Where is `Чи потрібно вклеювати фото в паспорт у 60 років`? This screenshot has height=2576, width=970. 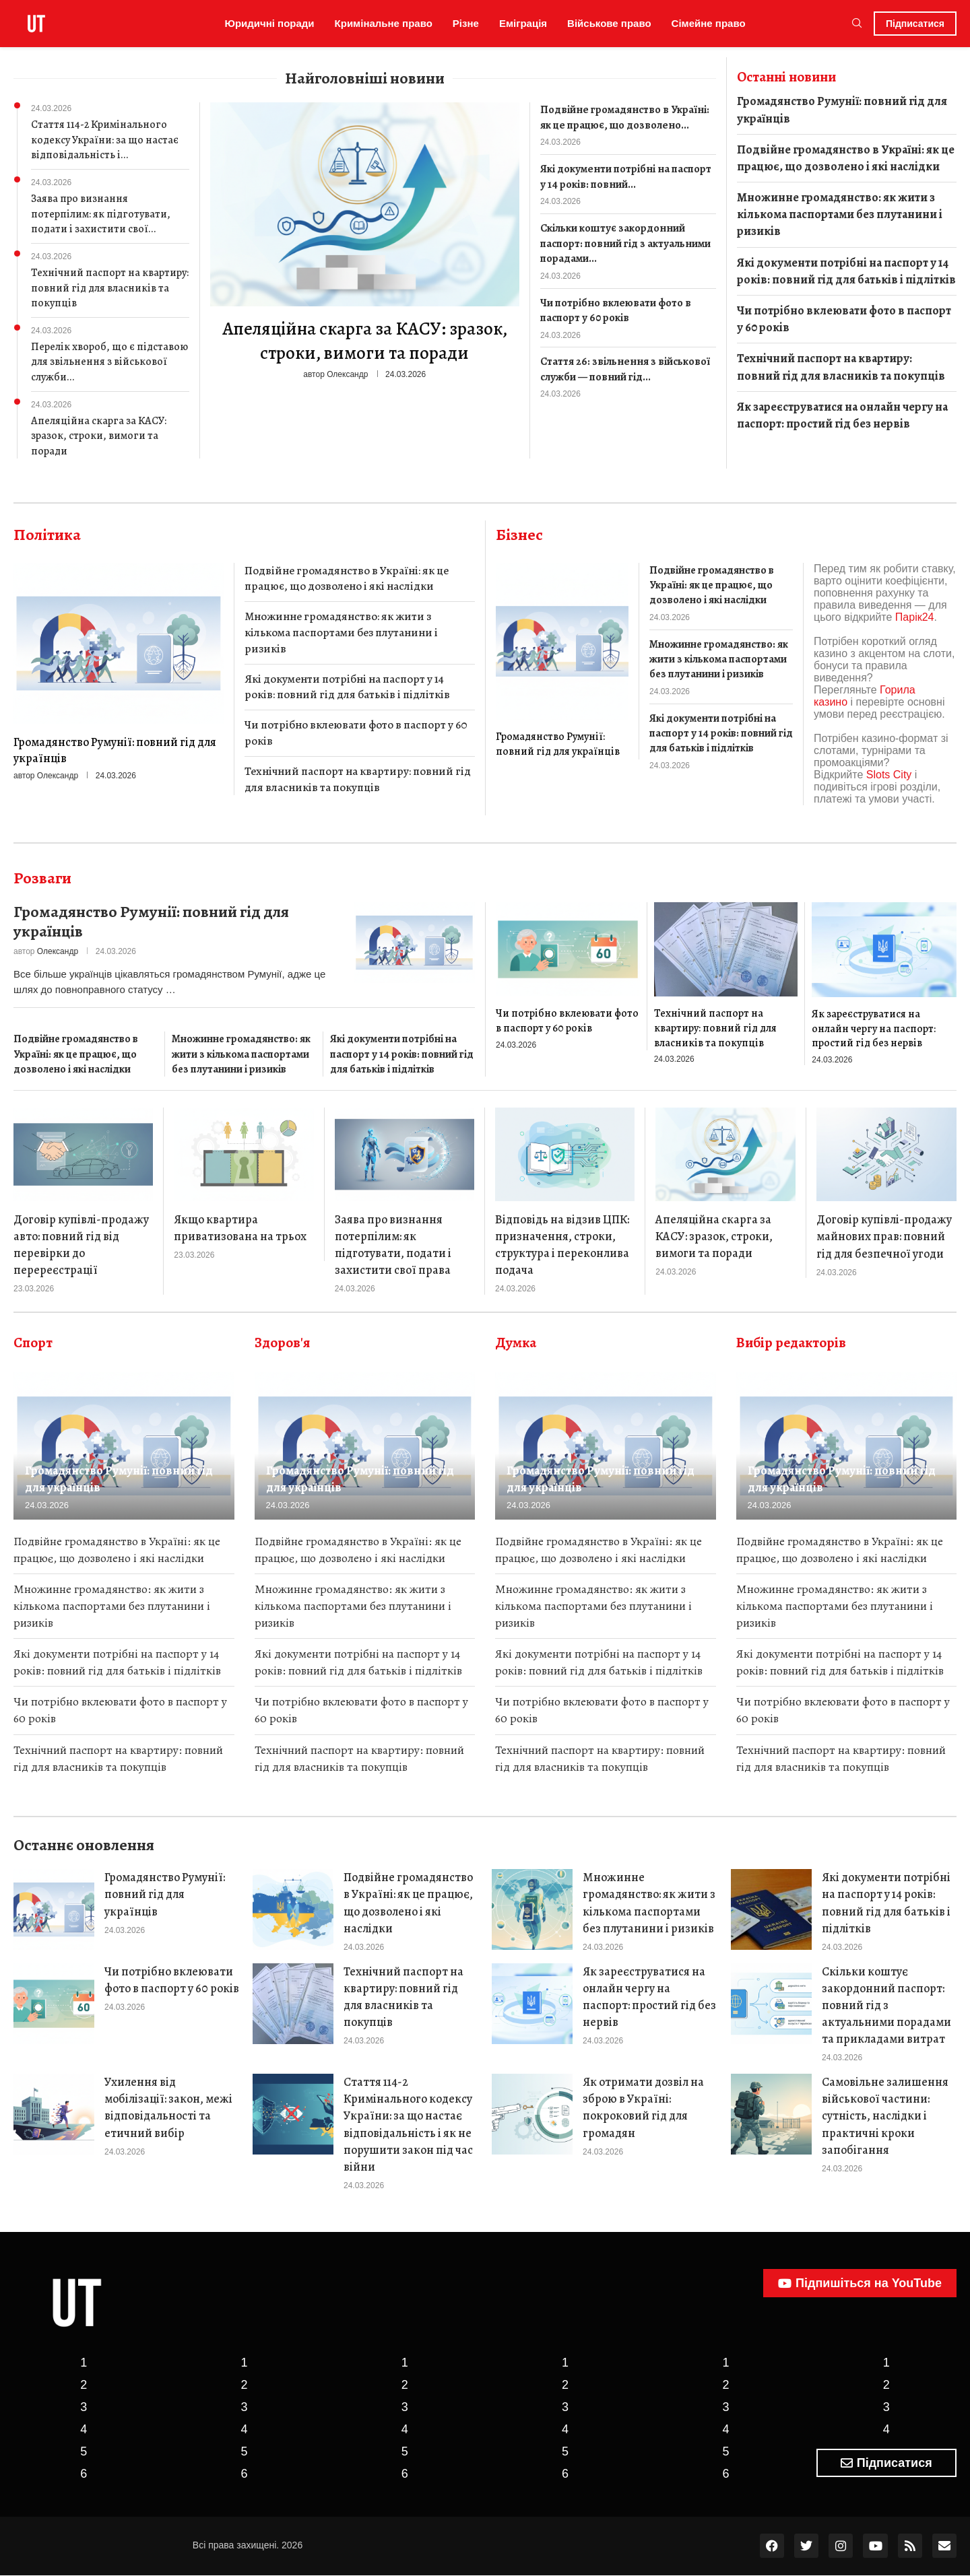 Чи потрібно вклеювати фото в паспорт у 60 років is located at coordinates (614, 310).